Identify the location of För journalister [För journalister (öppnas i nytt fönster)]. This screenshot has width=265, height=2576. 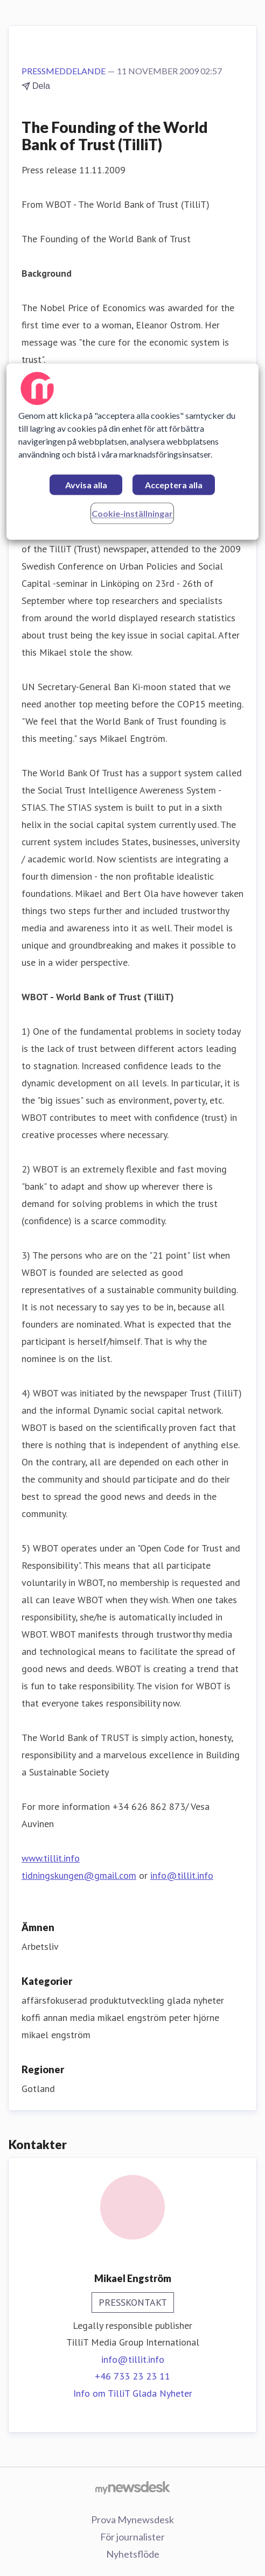
(132, 2537).